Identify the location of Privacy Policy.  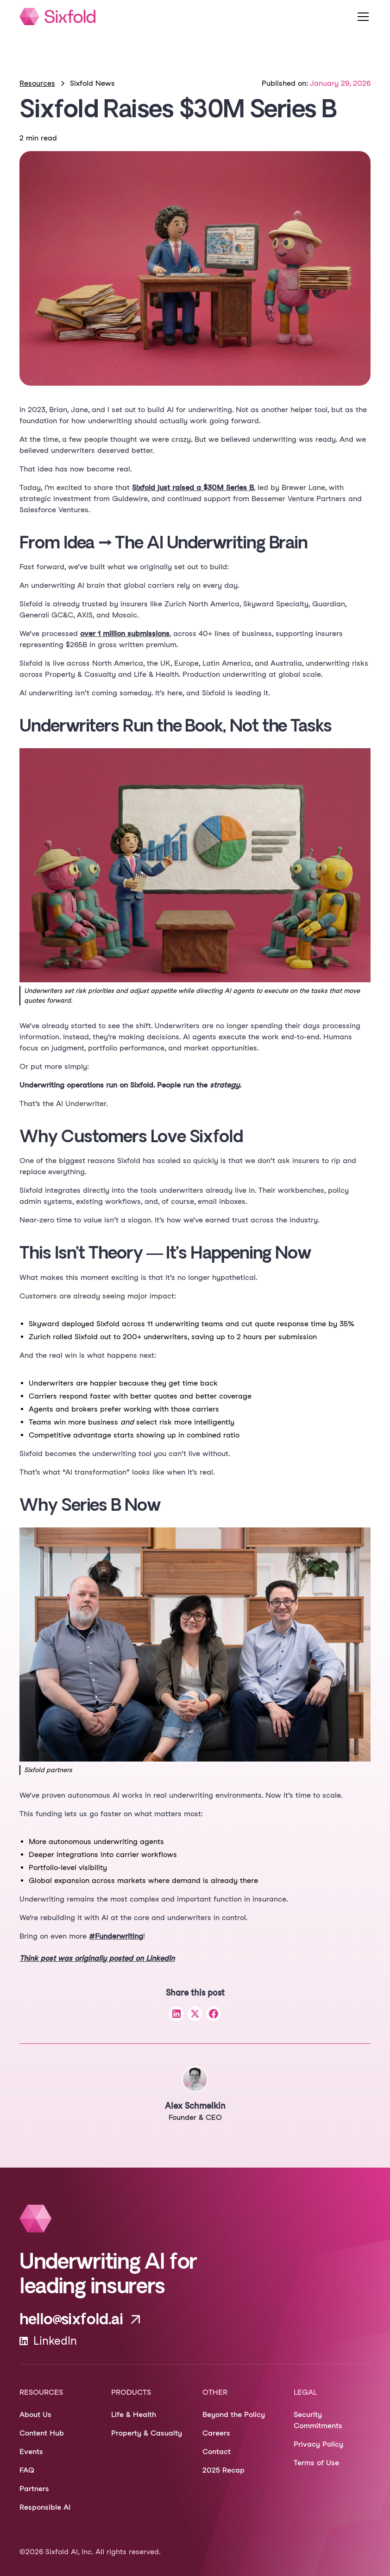
(318, 2444).